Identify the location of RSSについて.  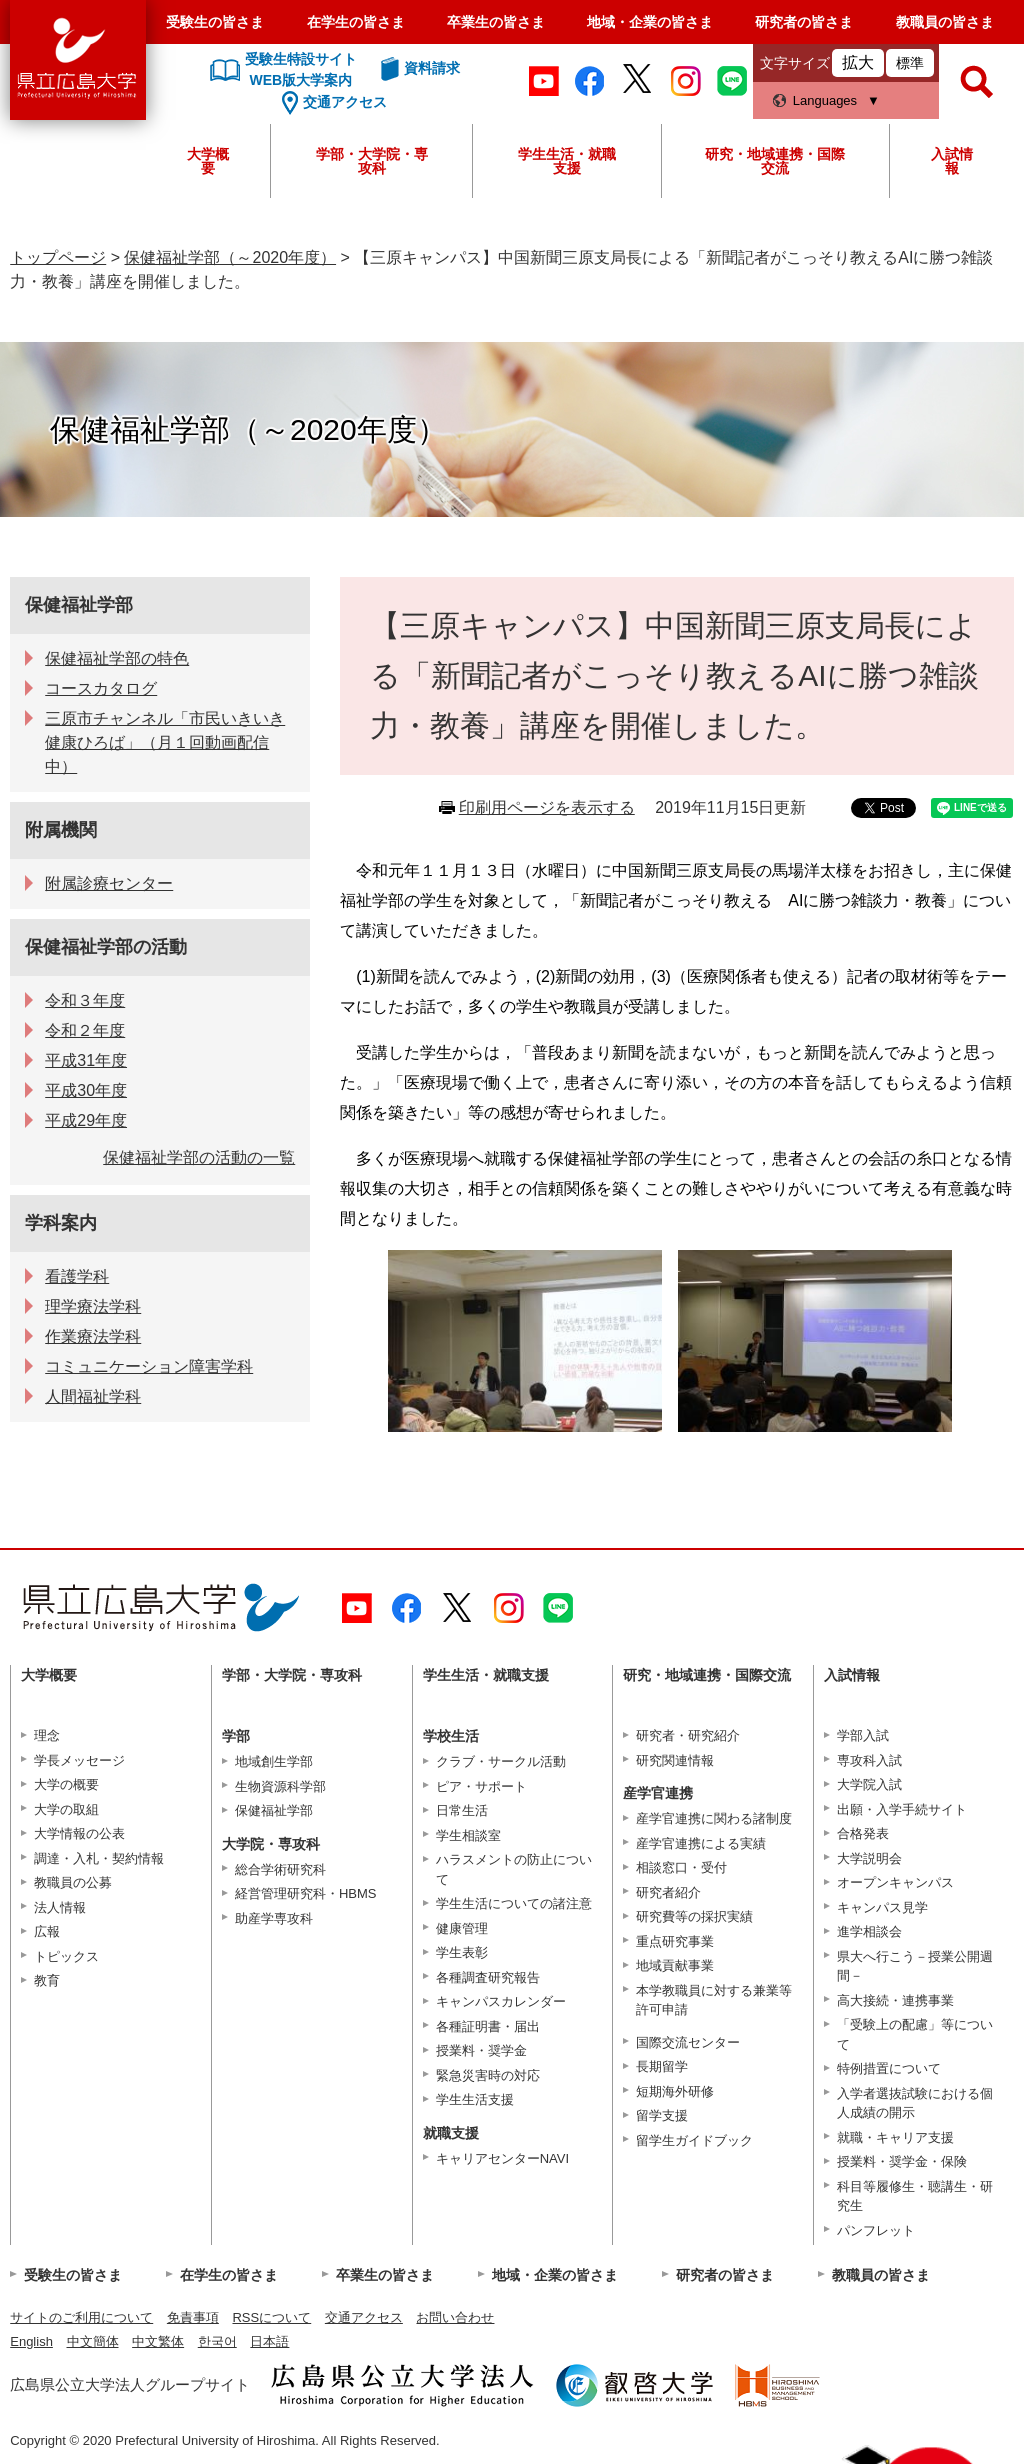
(271, 2317).